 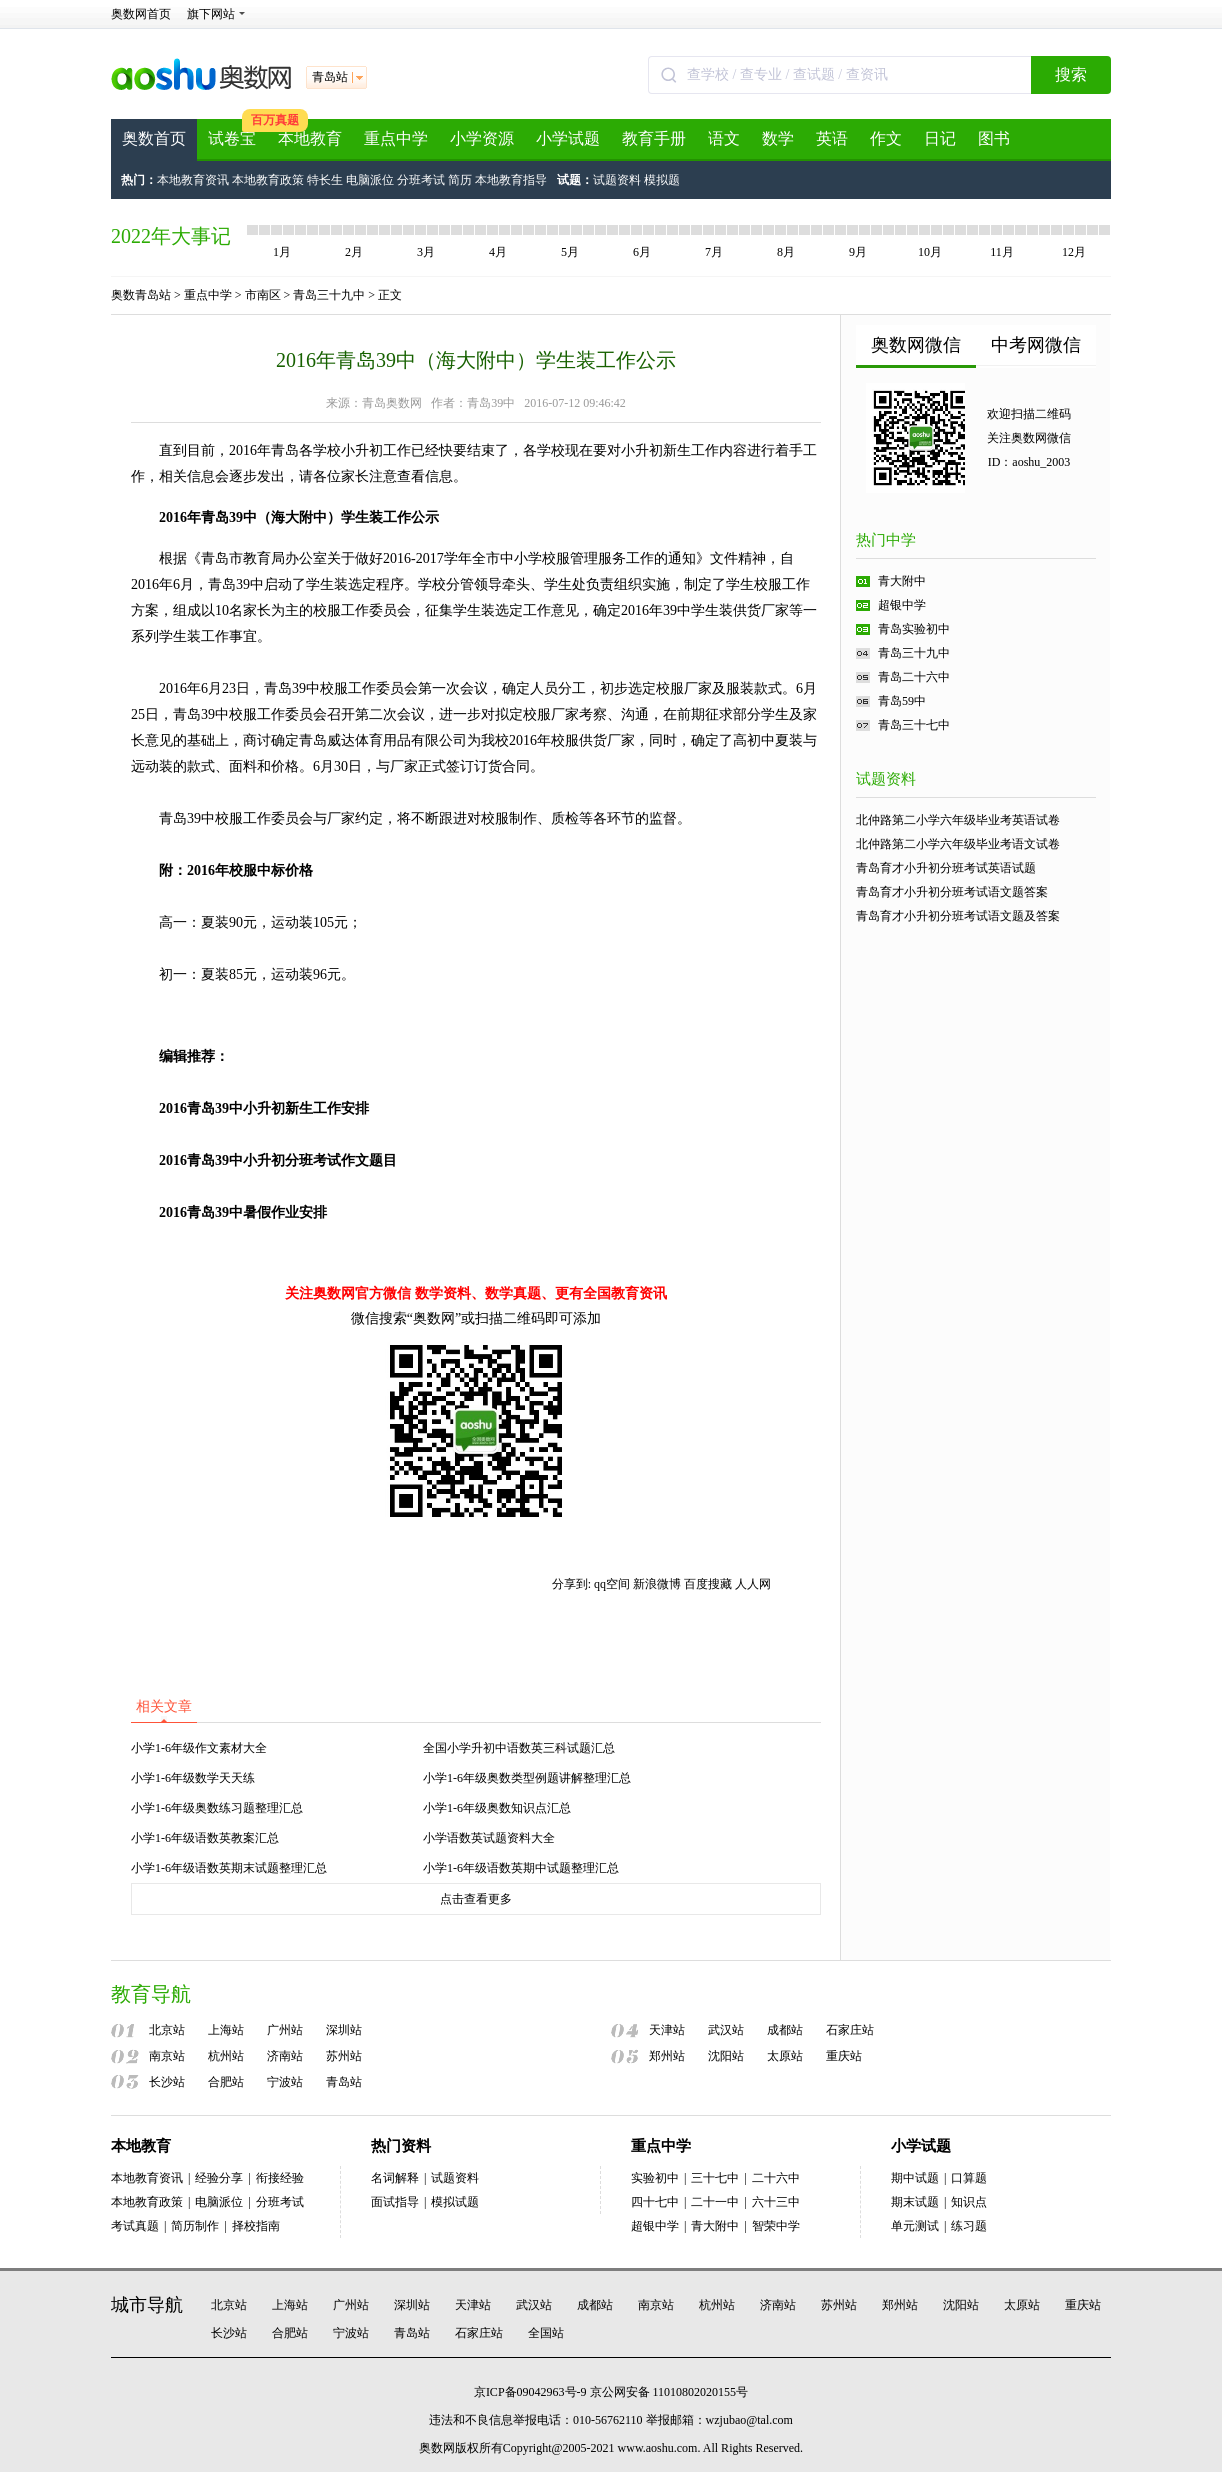 I want to click on 成都站, so click(x=785, y=2030).